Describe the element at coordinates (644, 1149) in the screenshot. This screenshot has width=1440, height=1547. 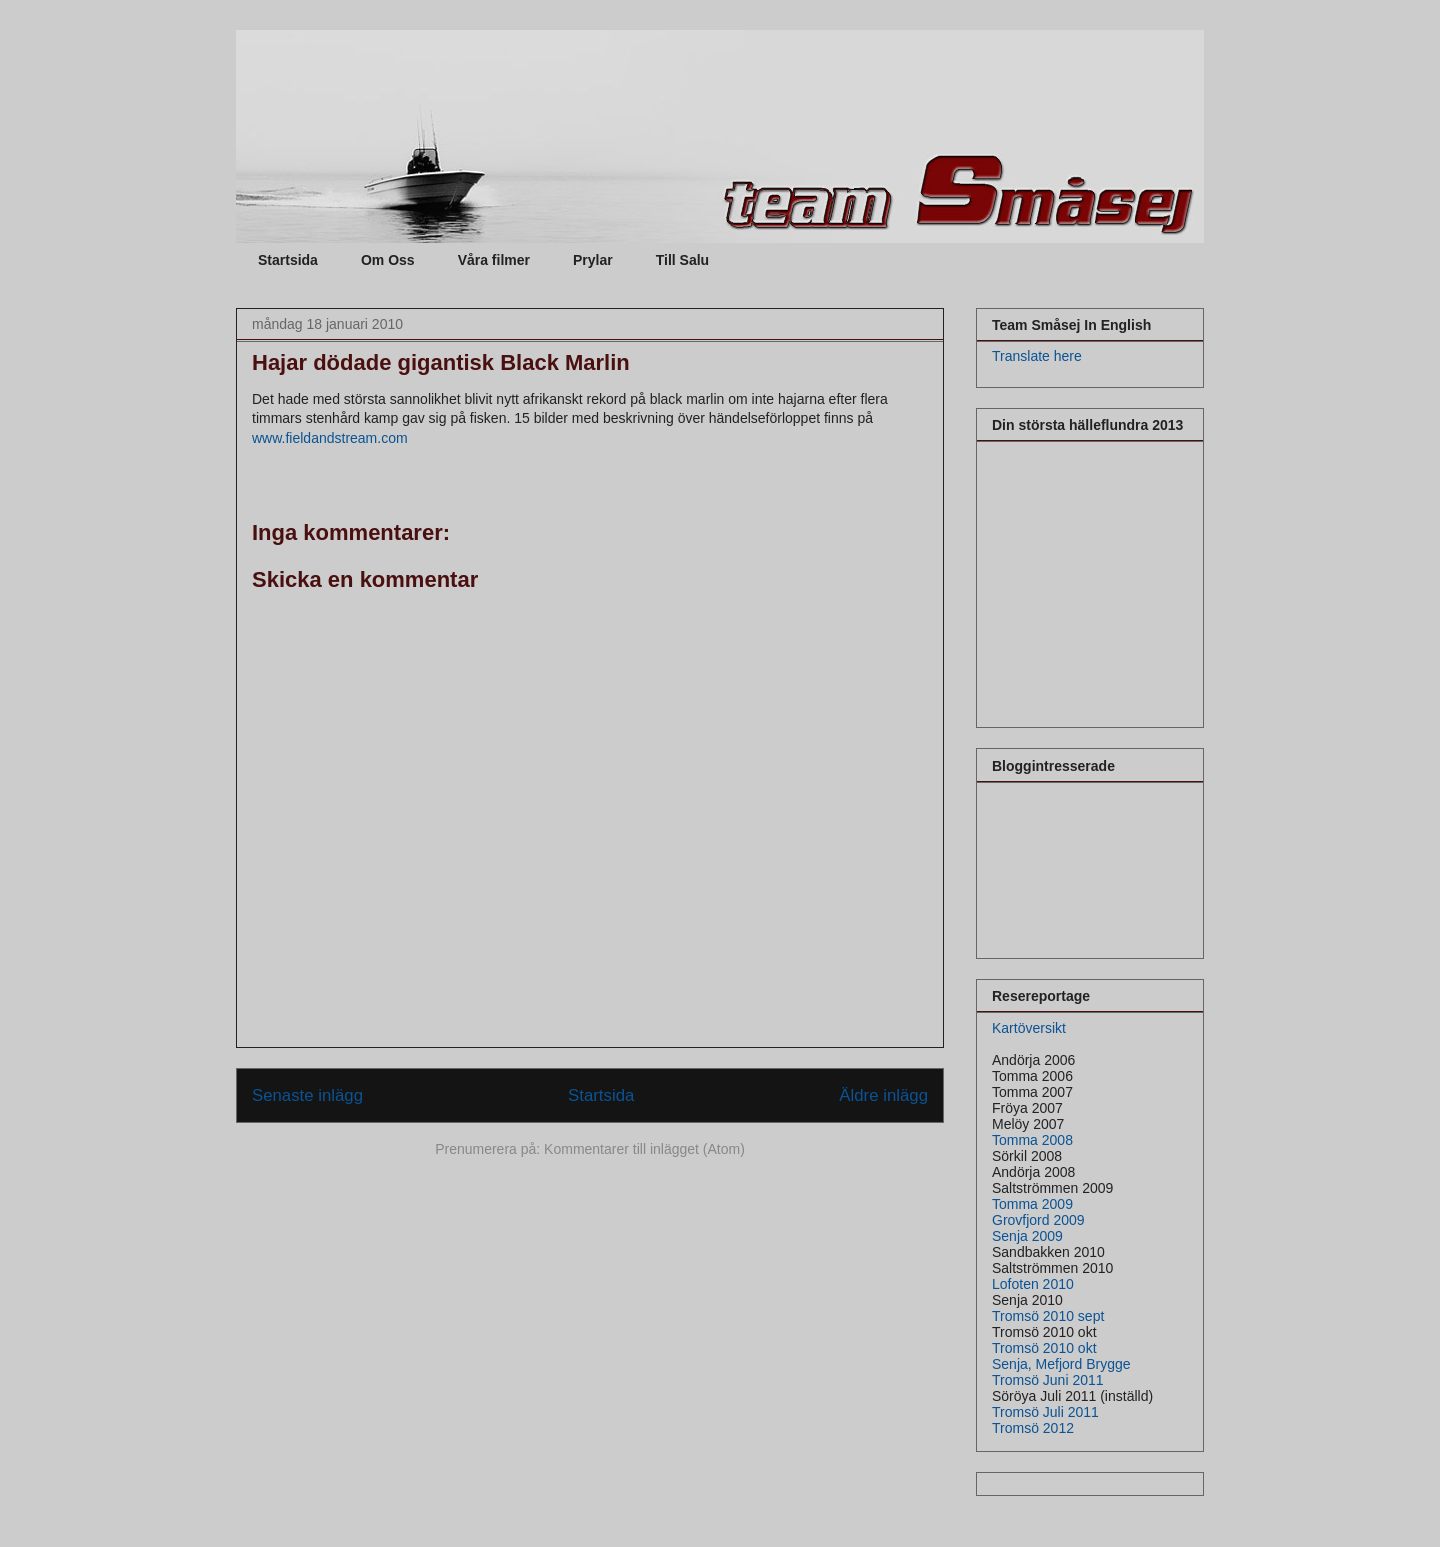
I see `Kommentarer till inlägget (Atom)` at that location.